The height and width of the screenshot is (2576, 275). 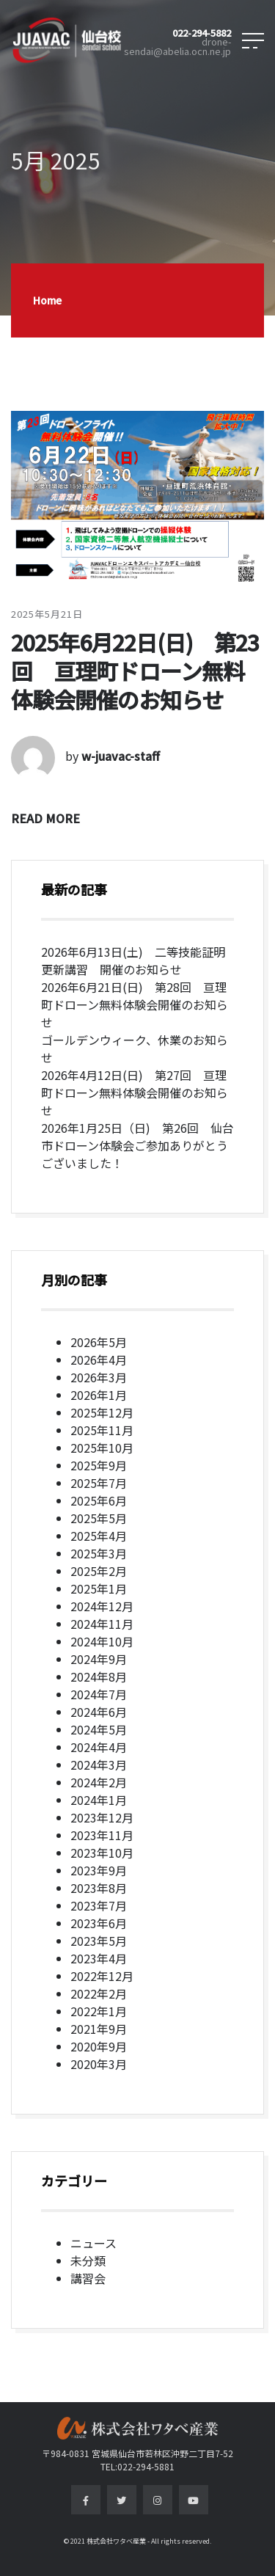 What do you see at coordinates (98, 1905) in the screenshot?
I see `2023年7月` at bounding box center [98, 1905].